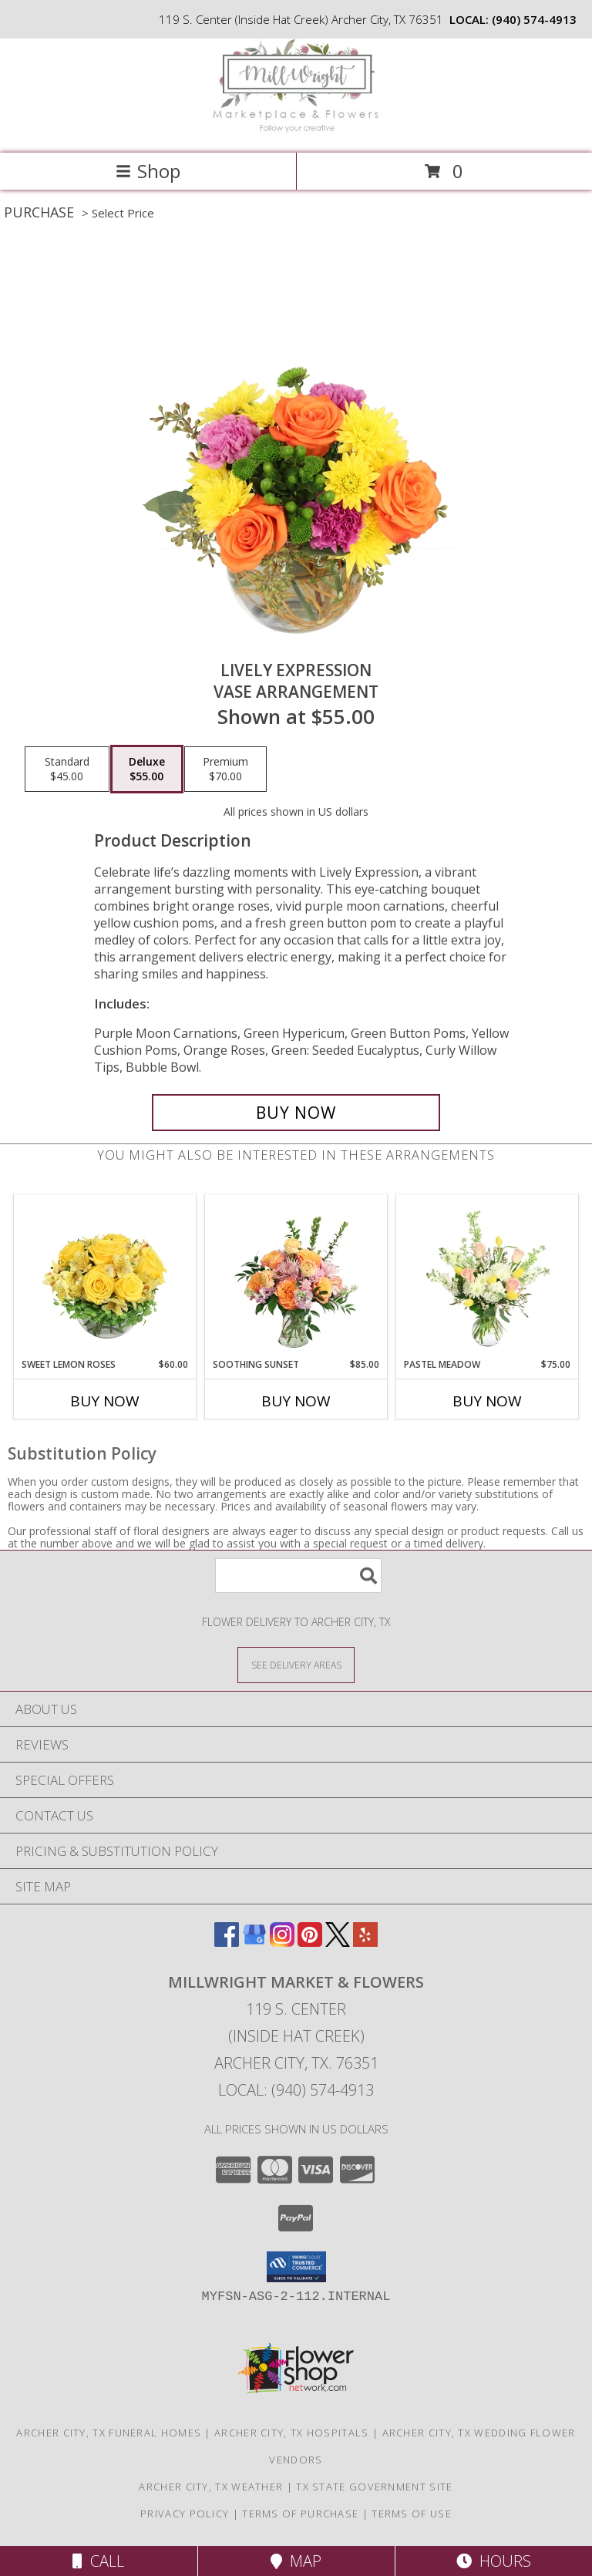 Image resolution: width=592 pixels, height=2576 pixels. I want to click on [See Where We Deliver], so click(296, 1664).